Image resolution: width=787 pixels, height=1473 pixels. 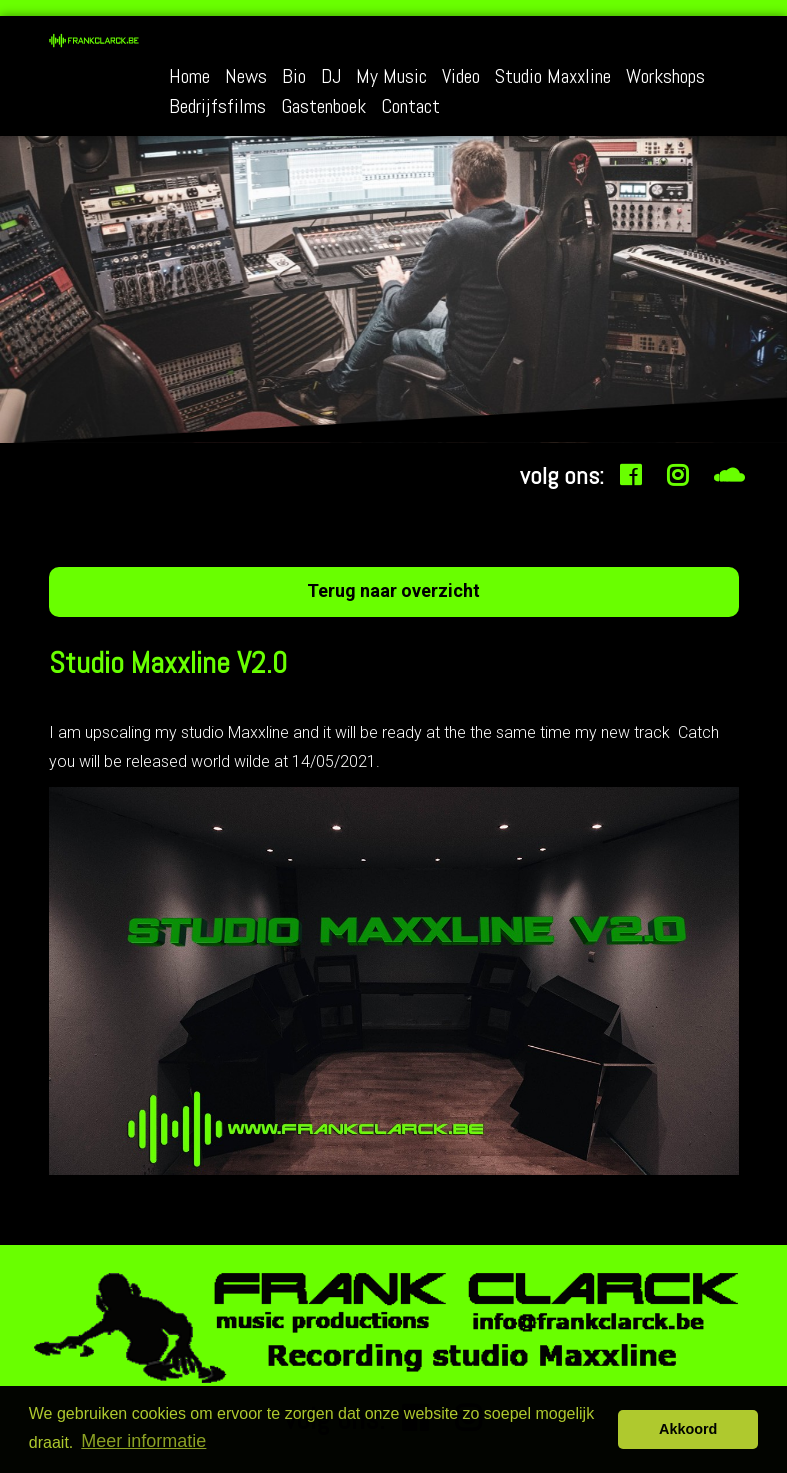 I want to click on My Music, so click(x=391, y=77).